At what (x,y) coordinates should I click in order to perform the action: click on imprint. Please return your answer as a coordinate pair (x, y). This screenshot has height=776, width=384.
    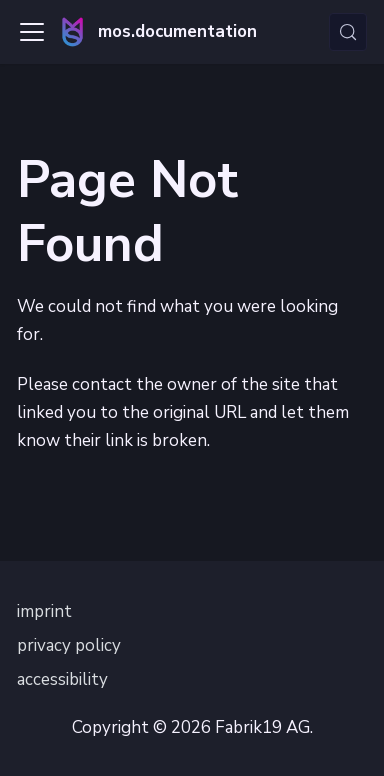
    Looking at the image, I should click on (44, 611).